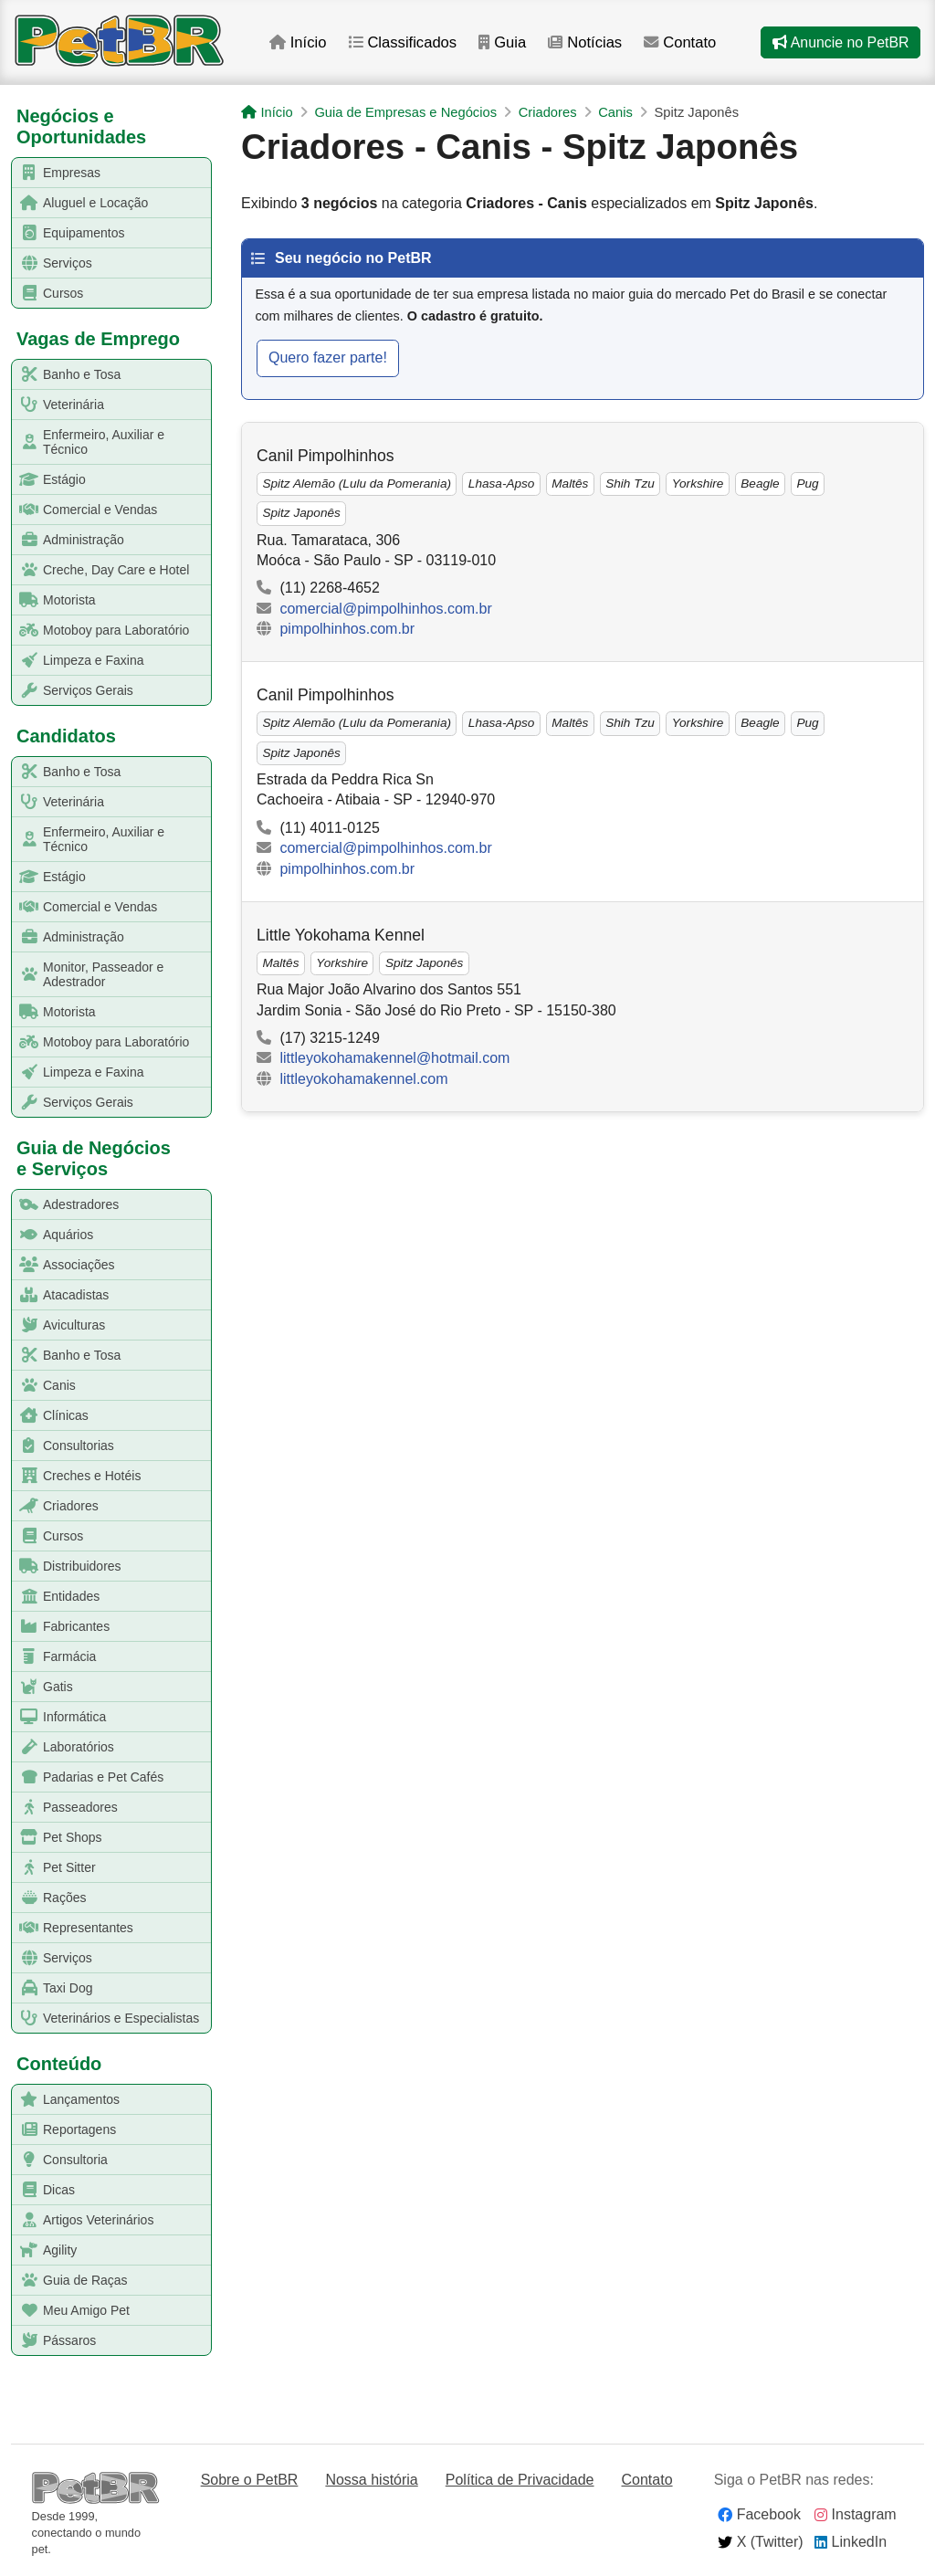 This screenshot has width=935, height=2576. What do you see at coordinates (85, 510) in the screenshot?
I see `Comercial e Vendas` at bounding box center [85, 510].